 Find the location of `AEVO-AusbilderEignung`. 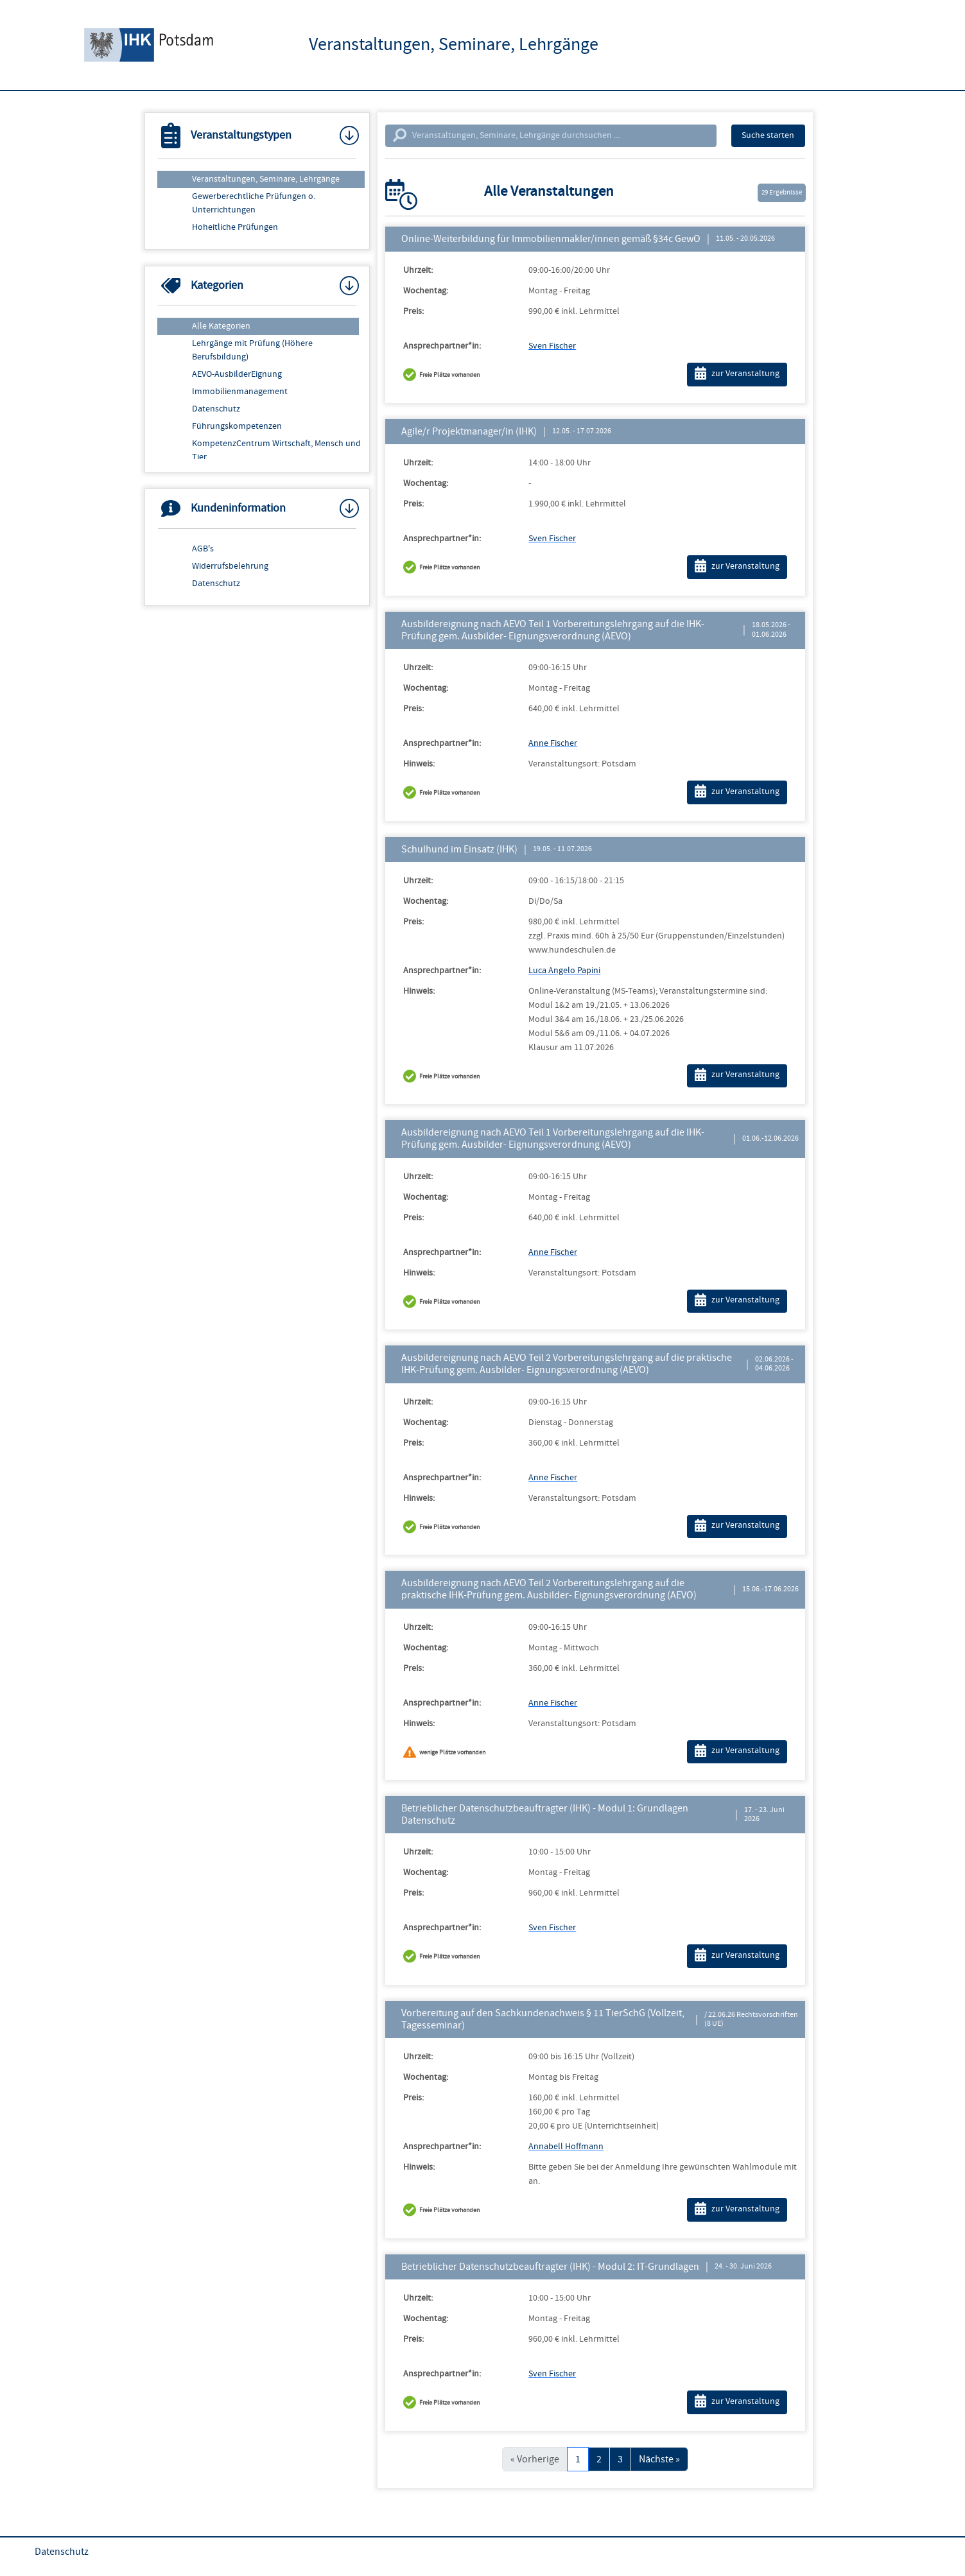

AEVO-AusbilderEignung is located at coordinates (237, 374).